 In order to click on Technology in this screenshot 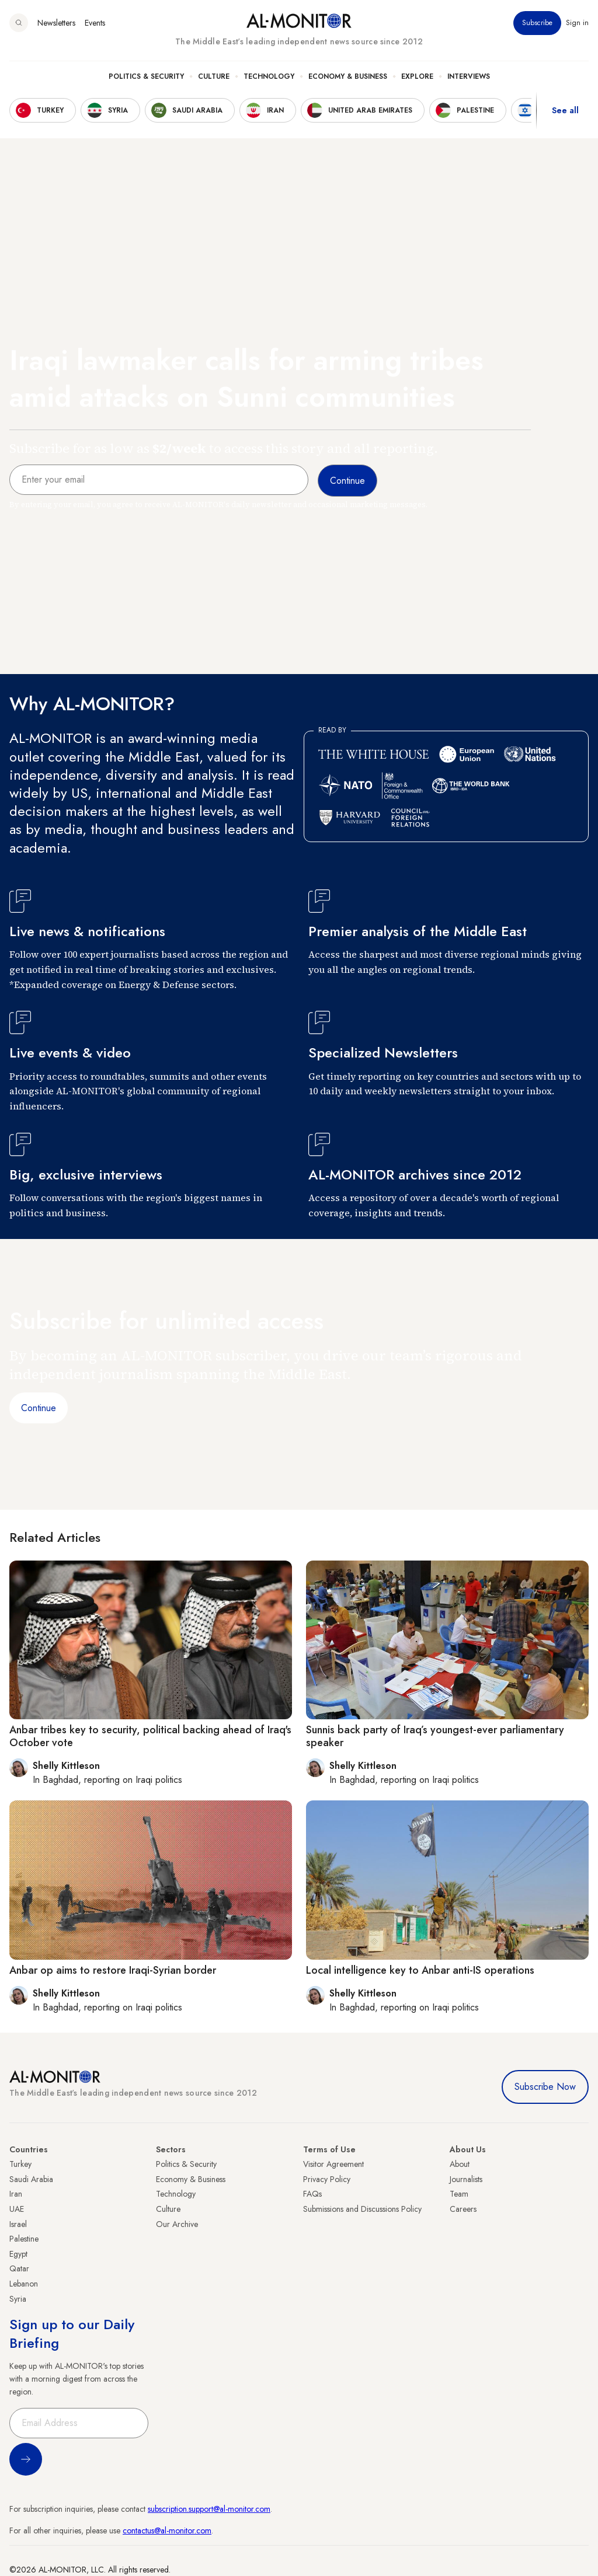, I will do `click(269, 76)`.